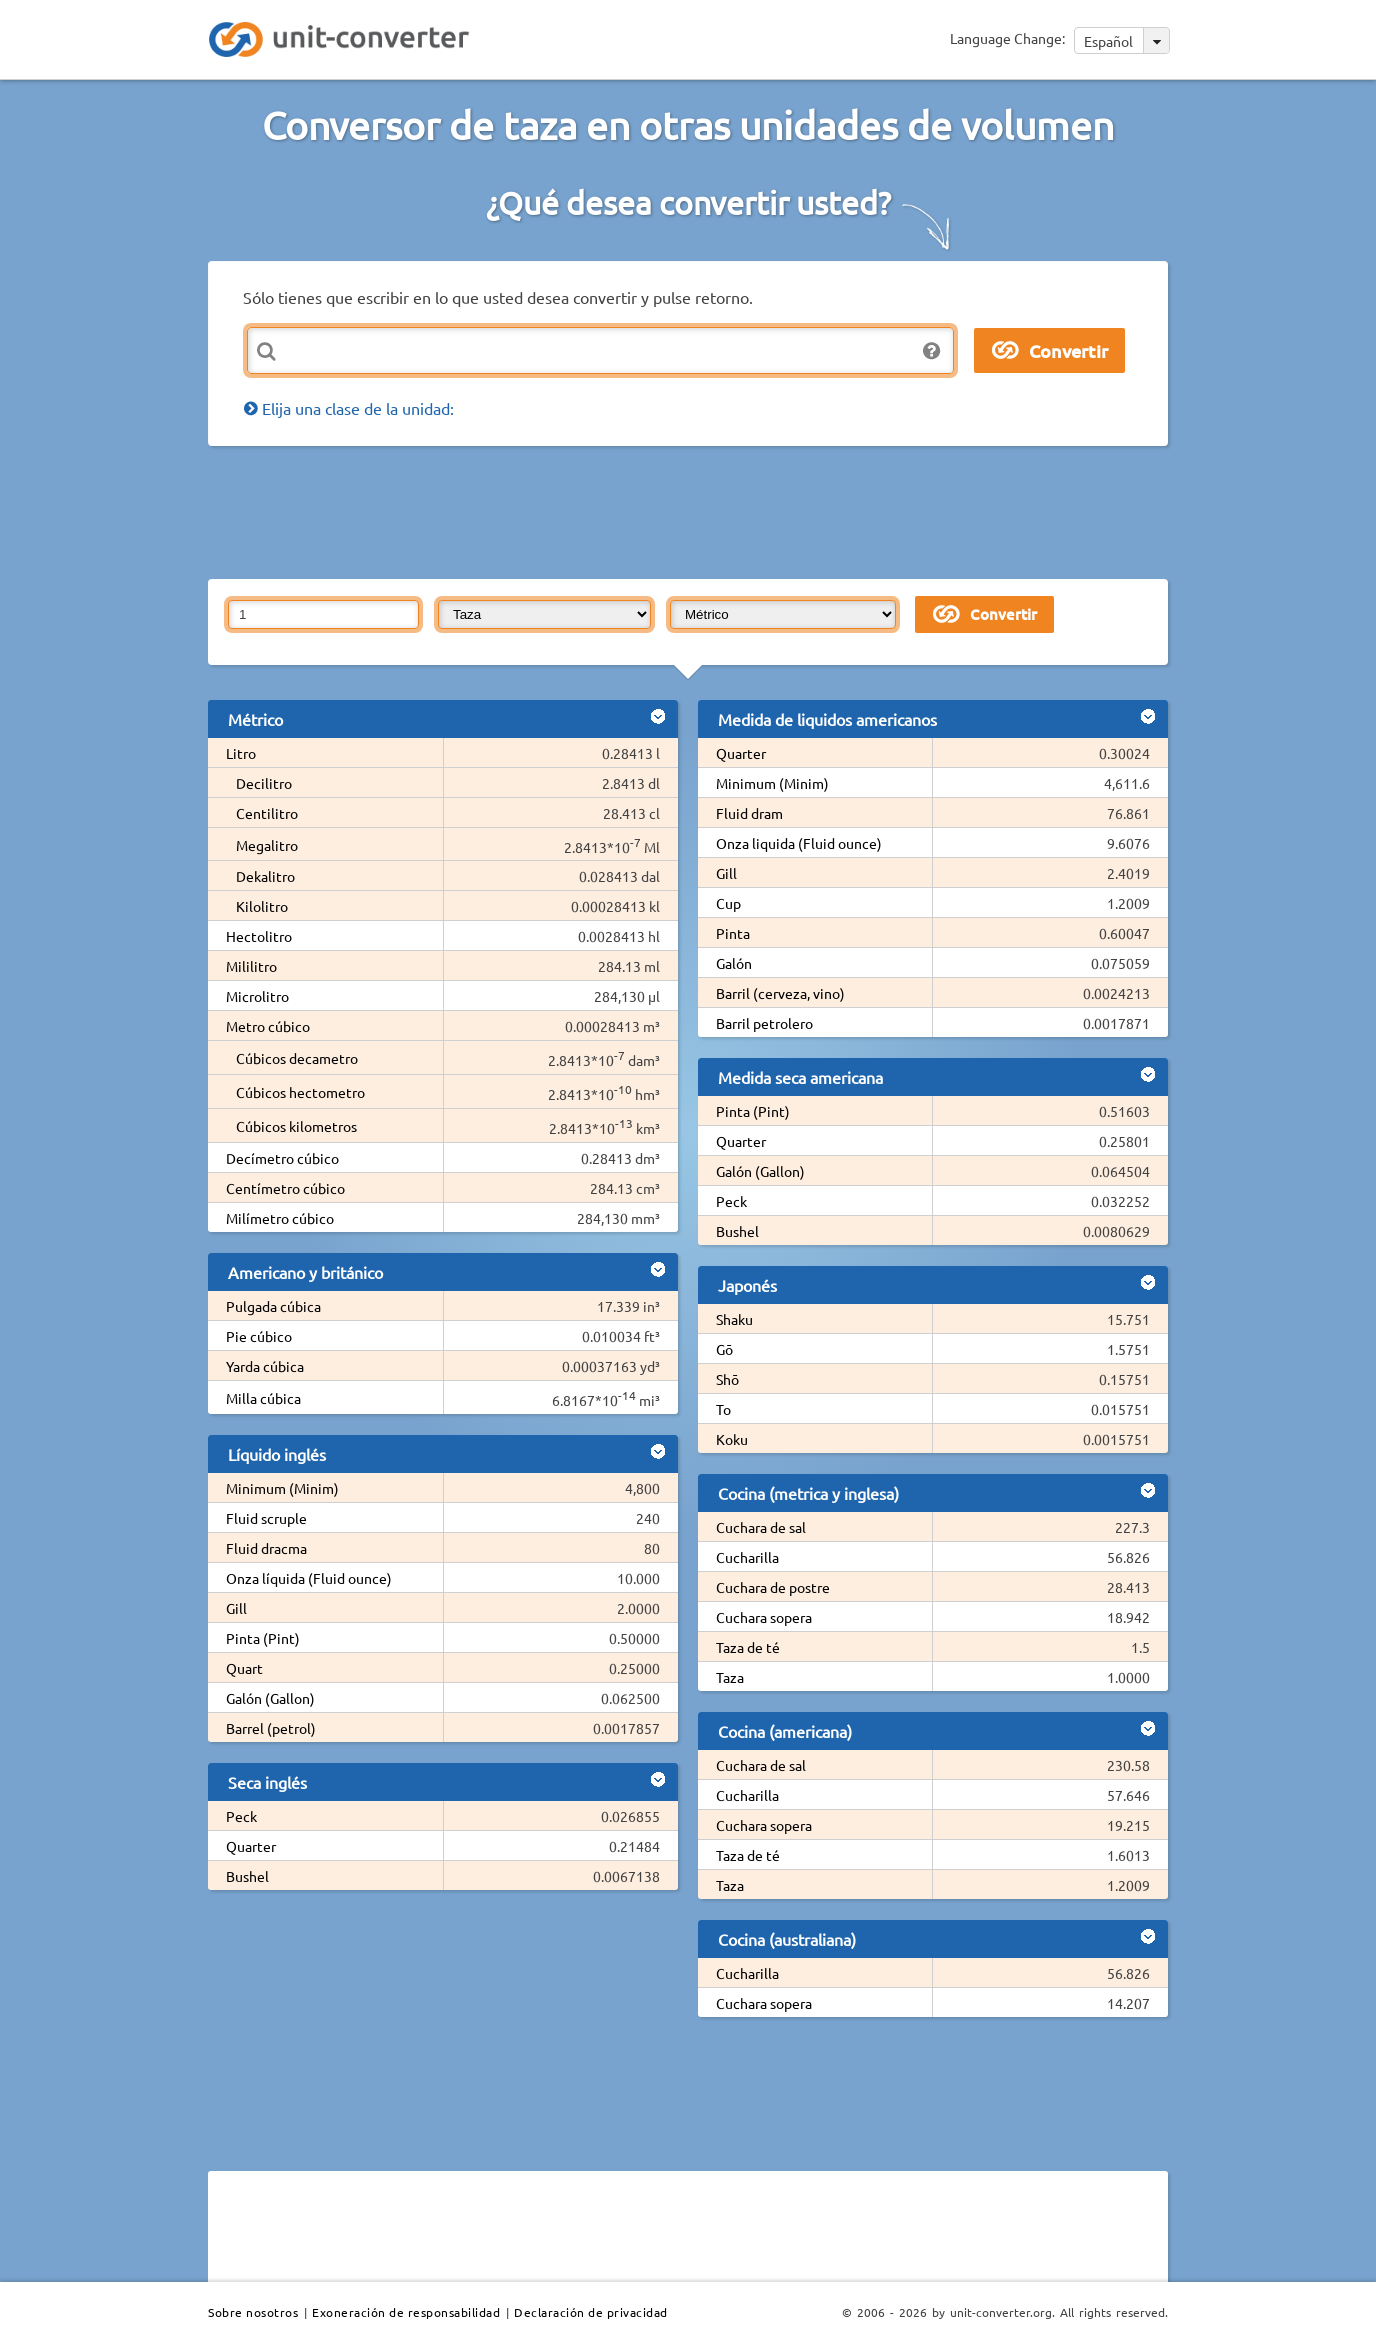 Image resolution: width=1376 pixels, height=2343 pixels. I want to click on Cúbicos decametro, so click(297, 1058).